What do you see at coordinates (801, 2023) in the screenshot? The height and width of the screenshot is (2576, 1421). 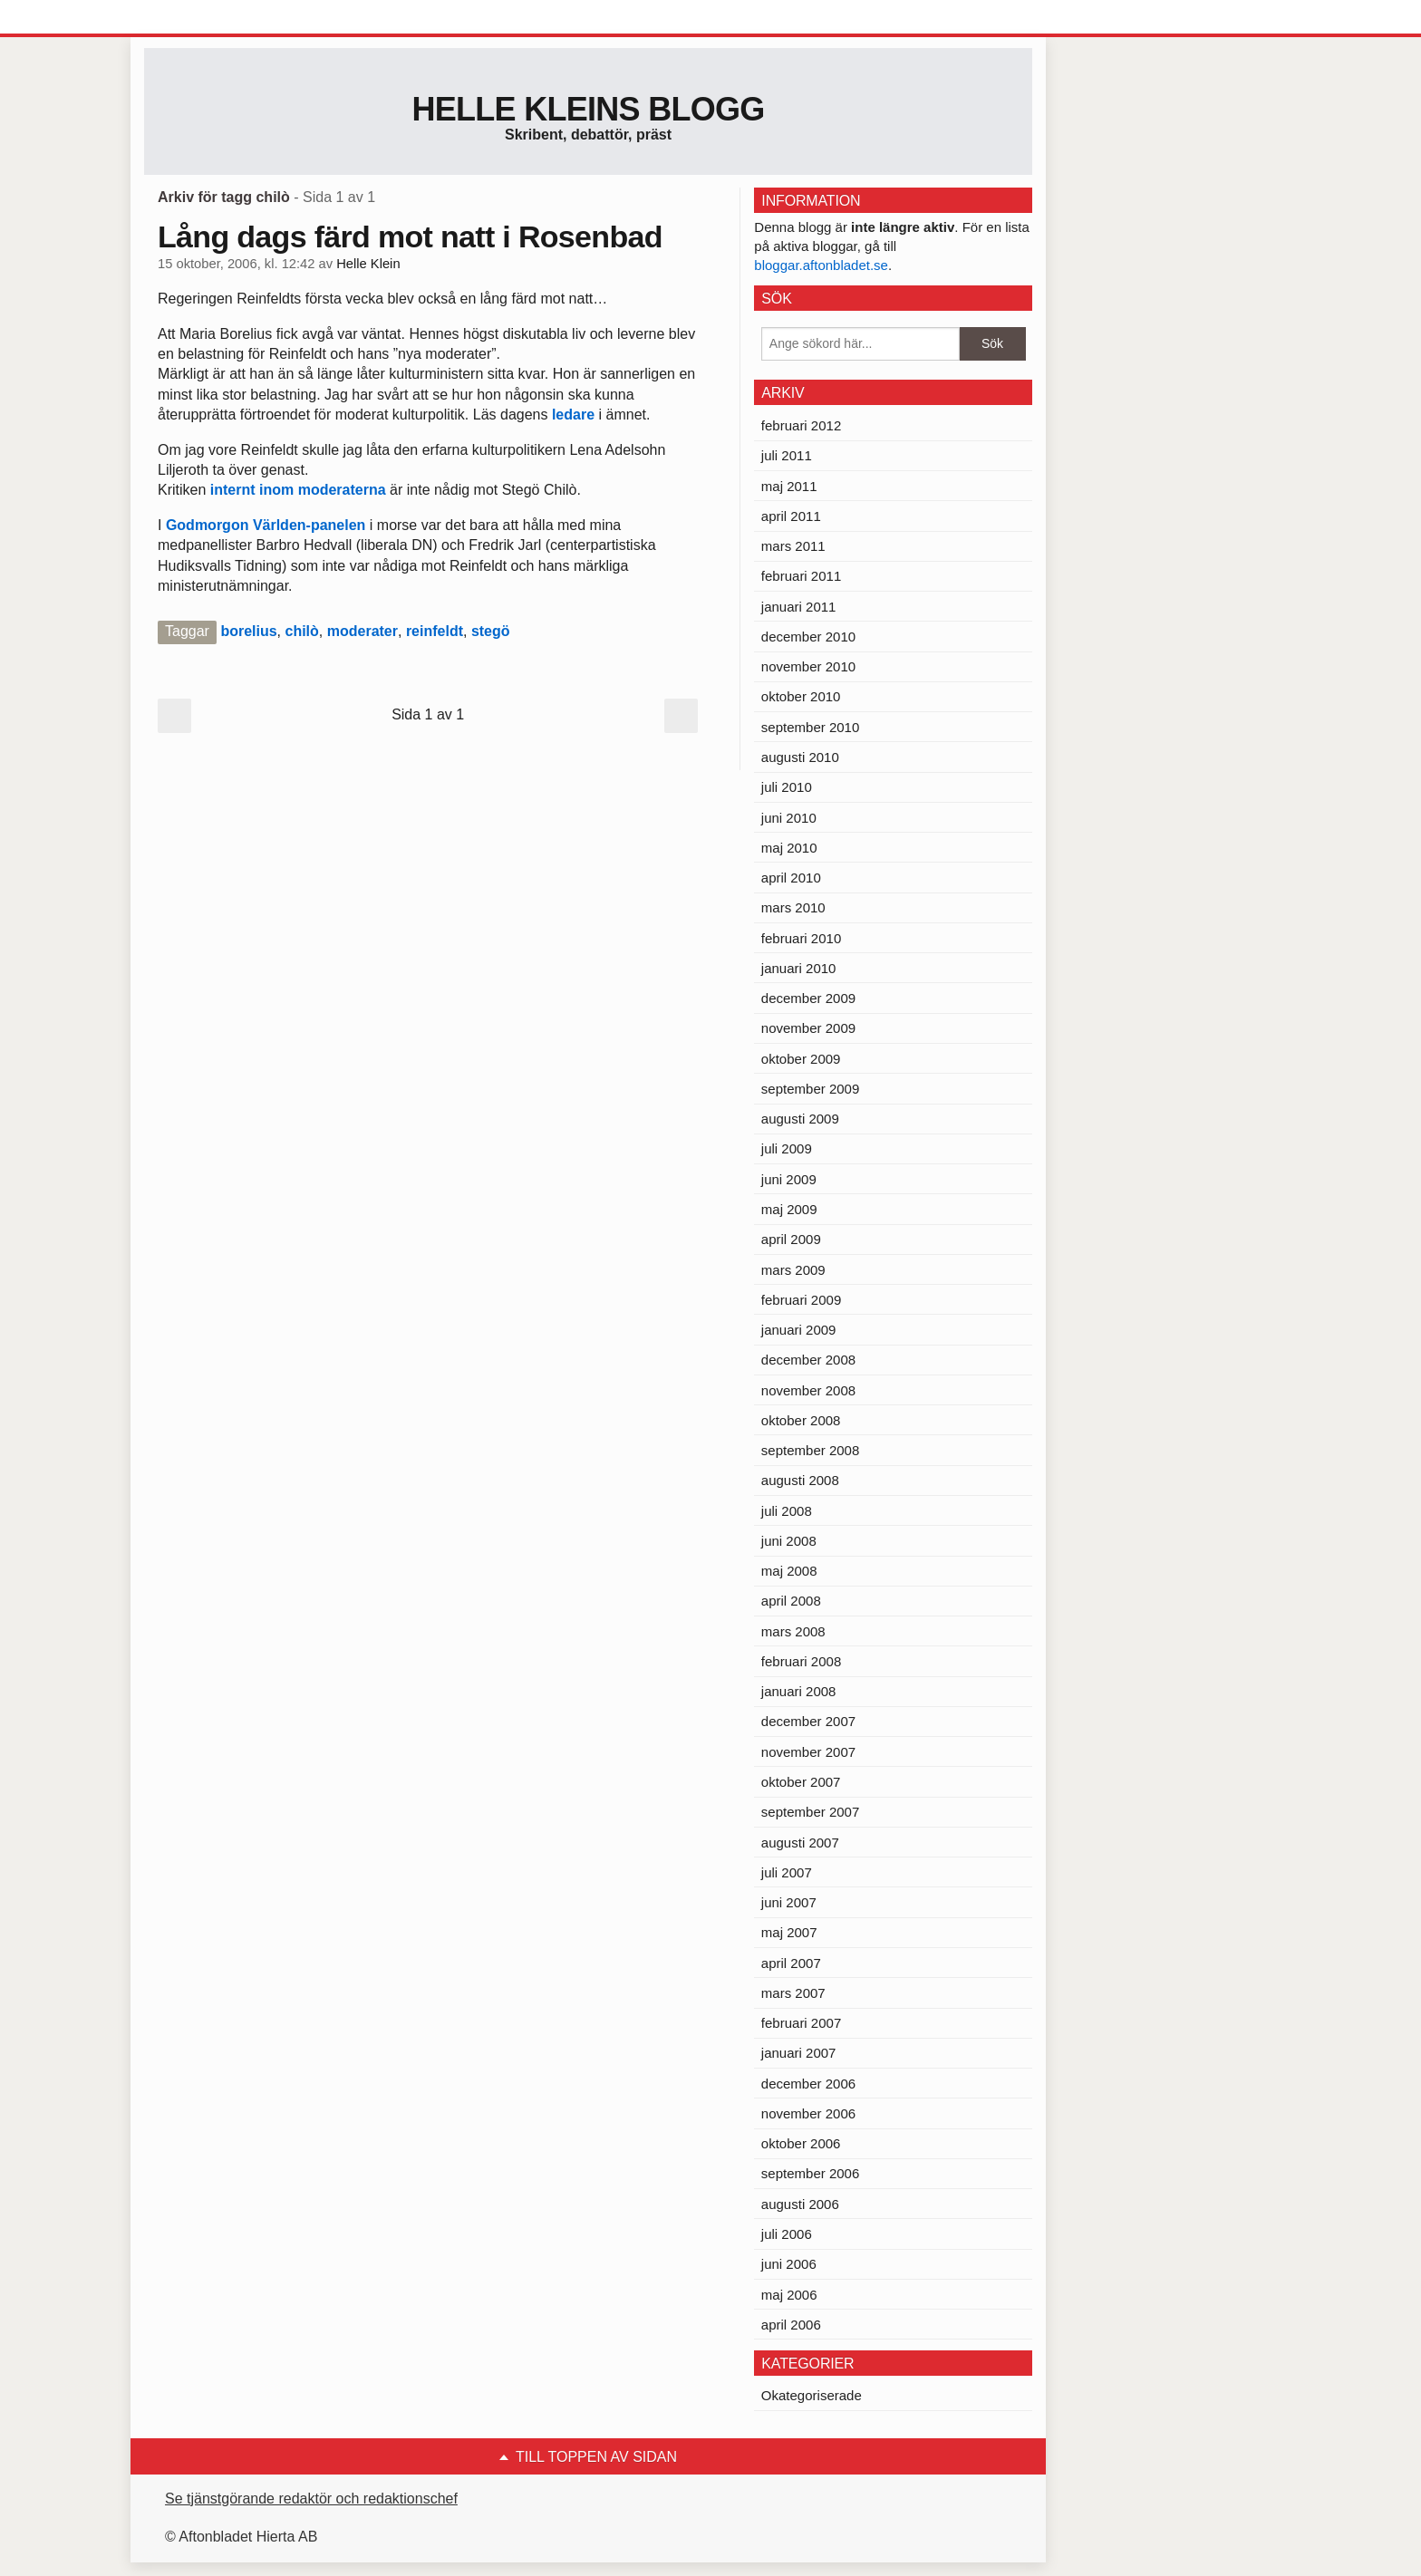 I see `februari 2007` at bounding box center [801, 2023].